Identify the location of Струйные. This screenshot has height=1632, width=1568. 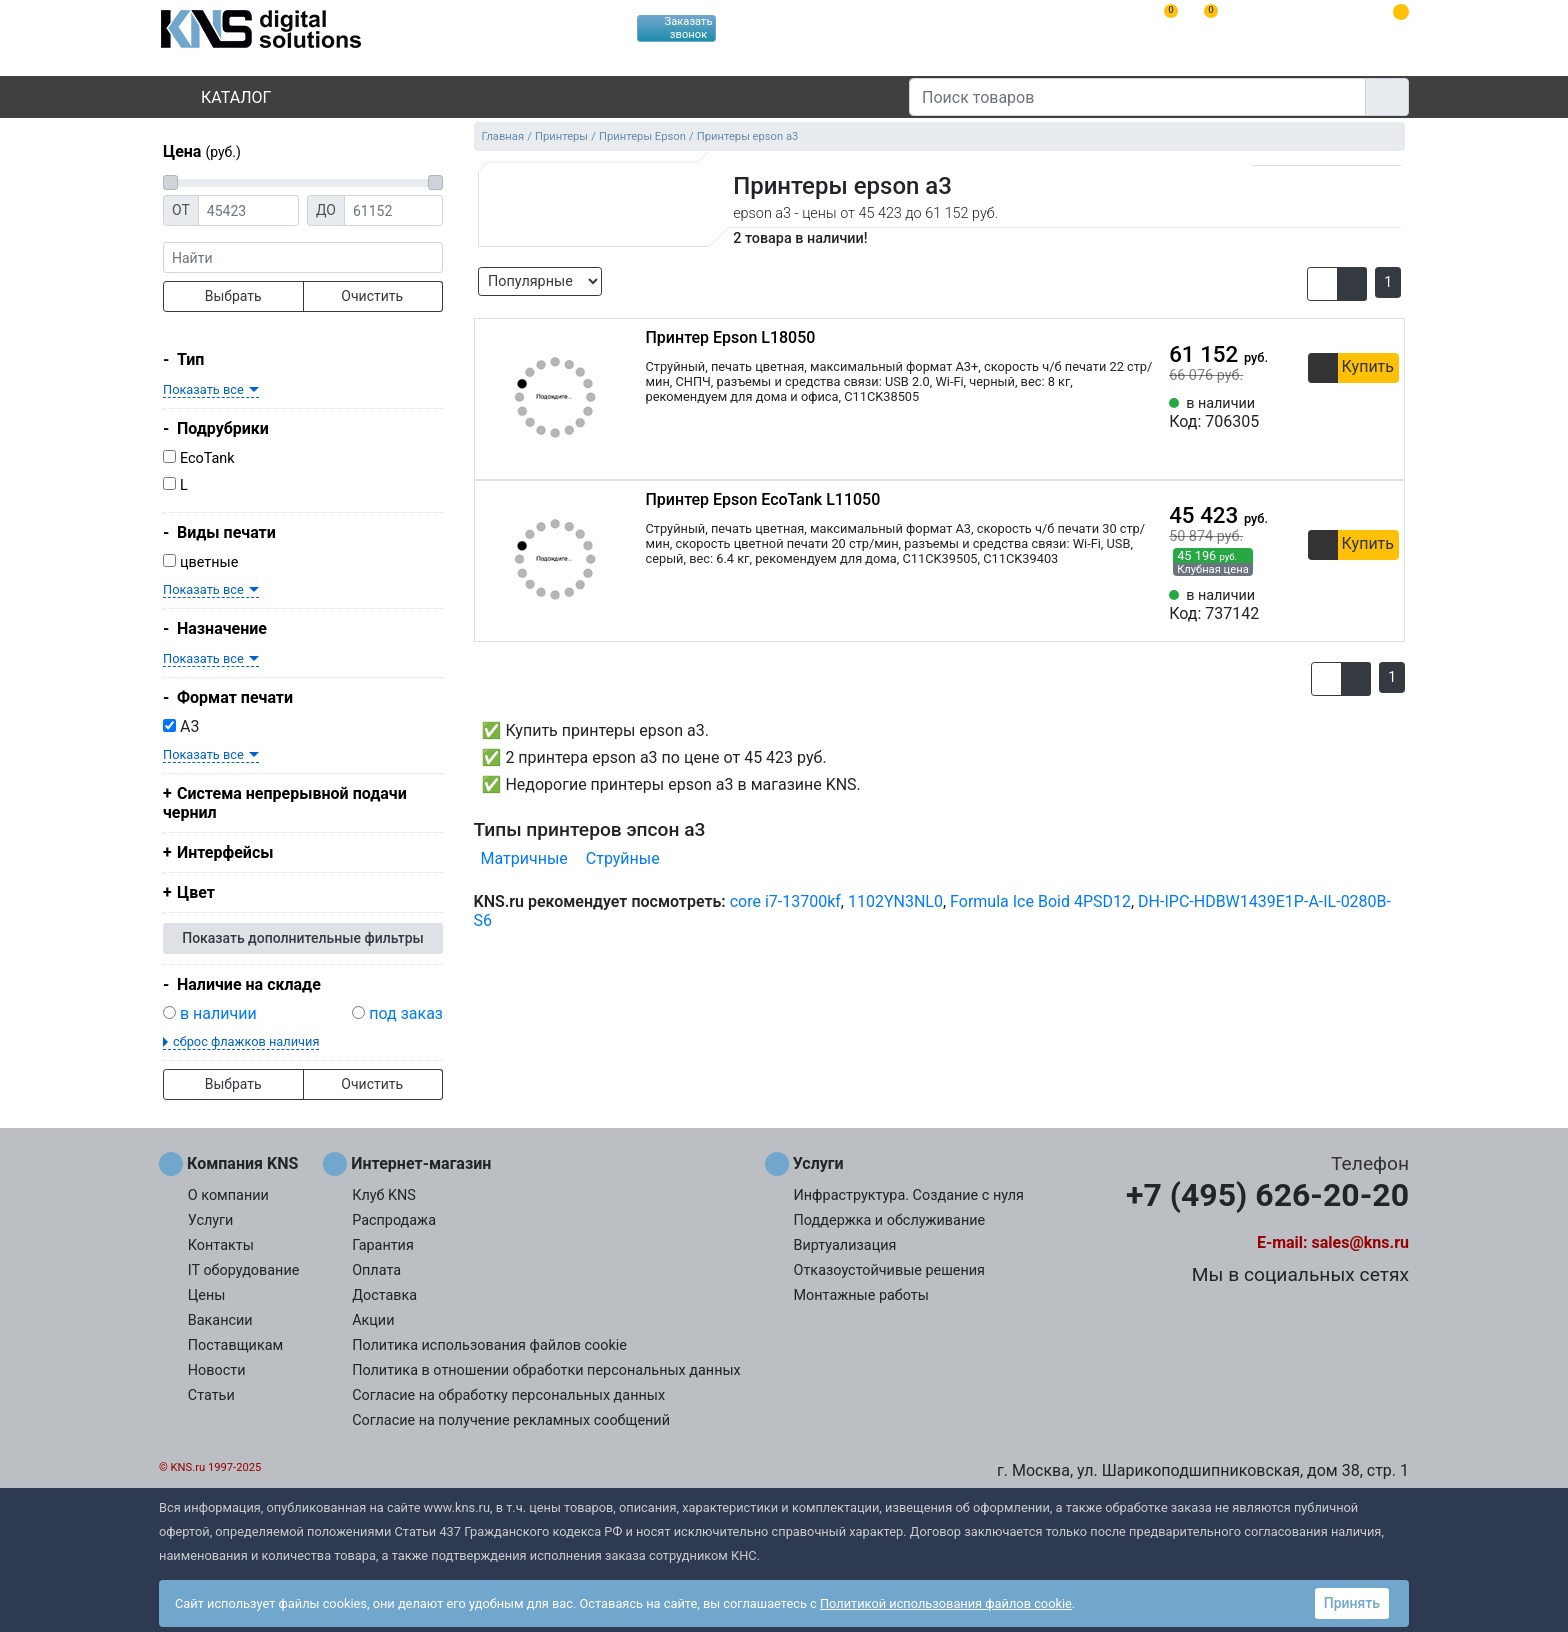
(623, 858).